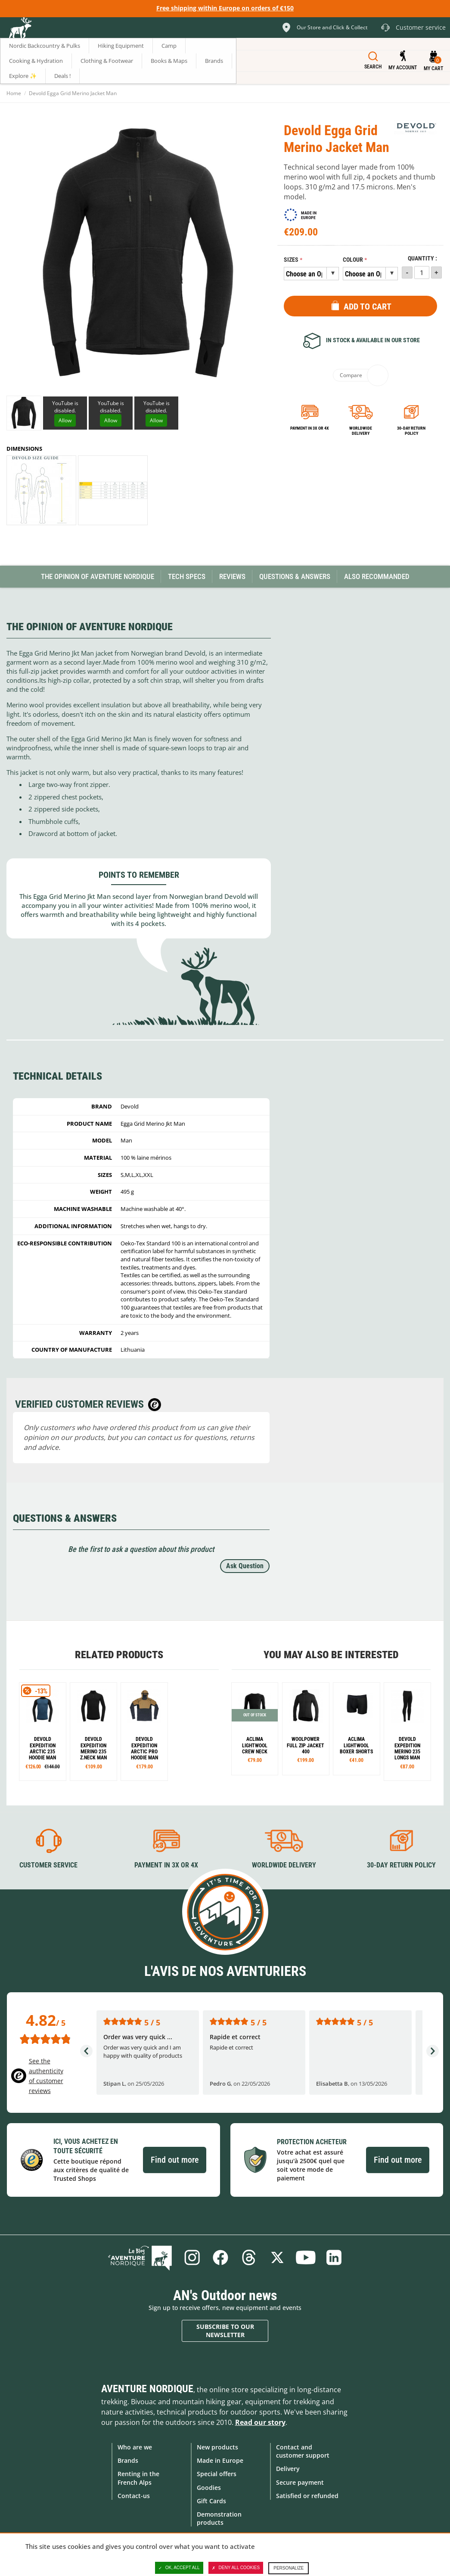 The width and height of the screenshot is (450, 2576). I want to click on Brands, so click(128, 2460).